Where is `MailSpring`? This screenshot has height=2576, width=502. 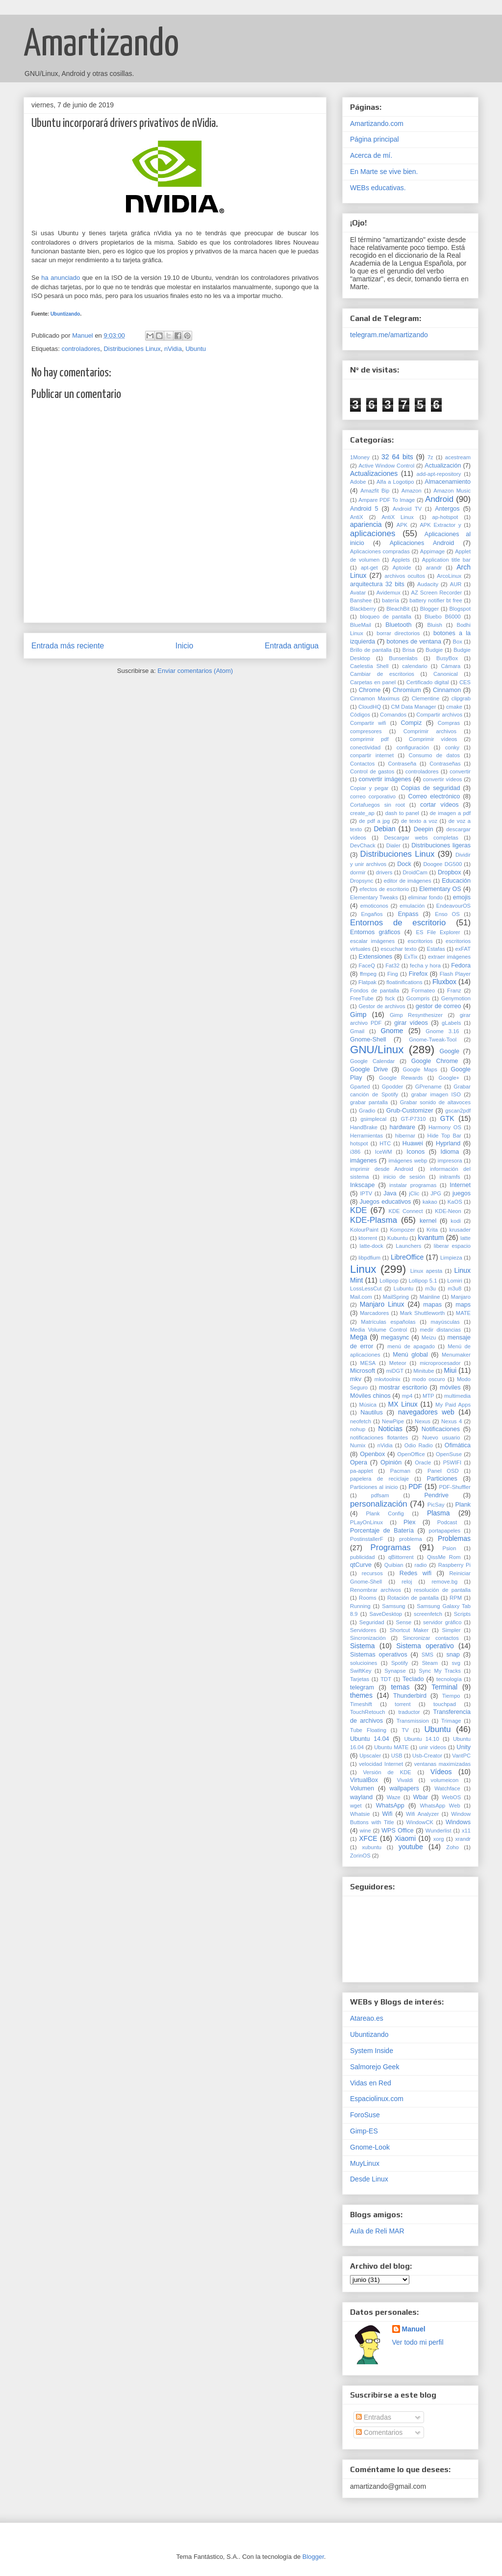
MailSpring is located at coordinates (396, 1297).